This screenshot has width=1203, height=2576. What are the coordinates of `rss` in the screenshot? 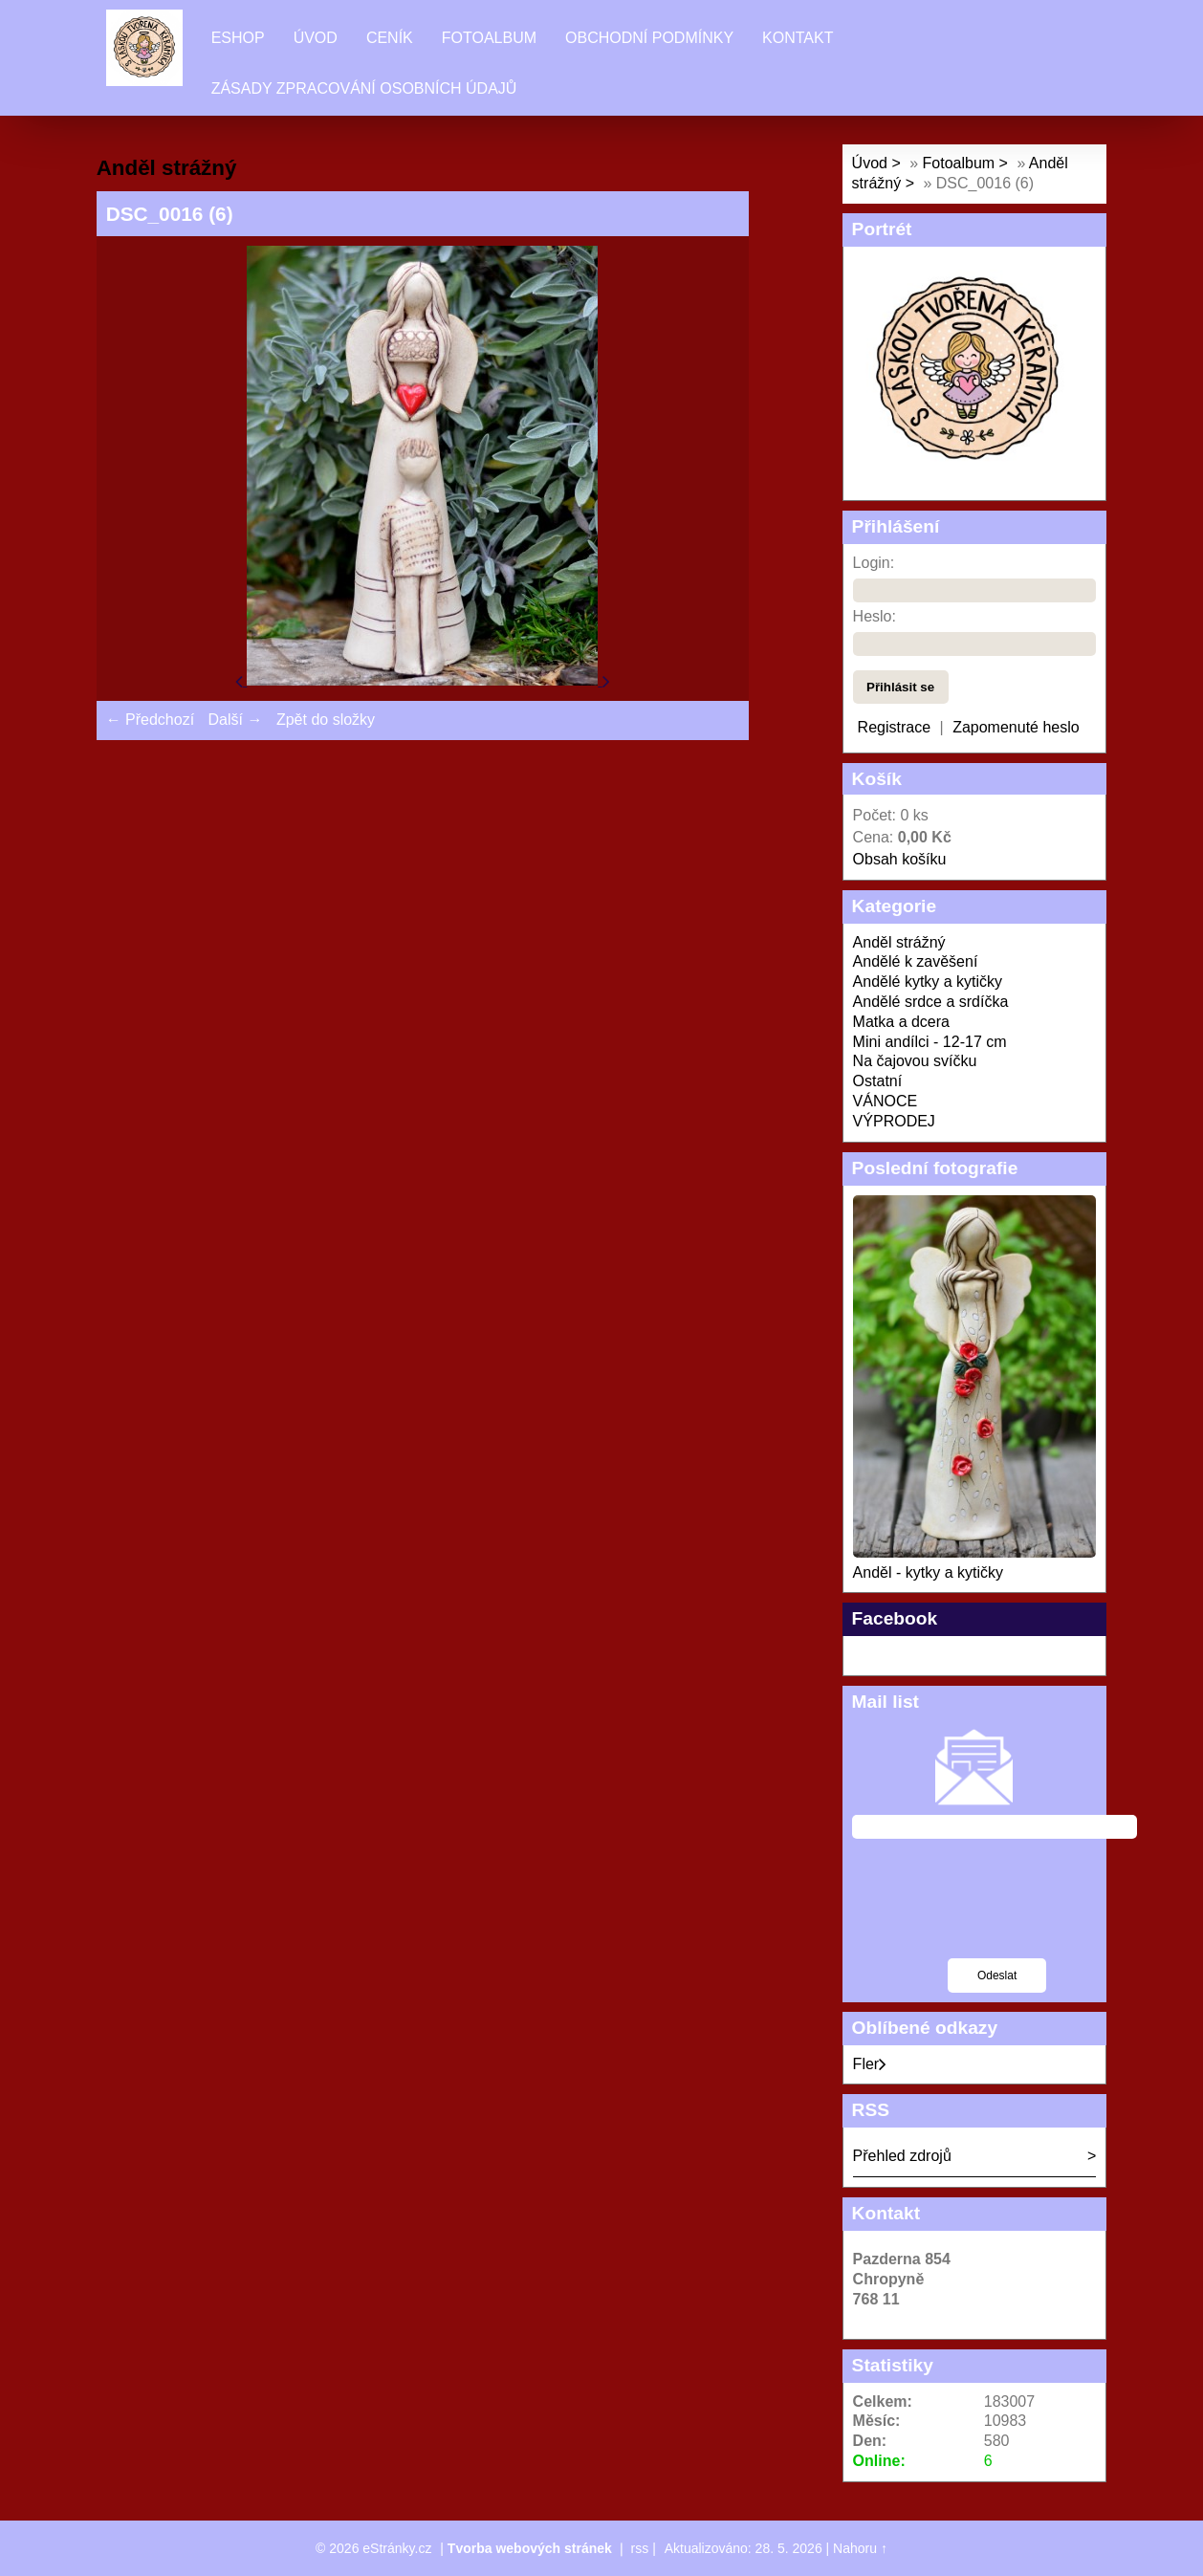 It's located at (640, 2548).